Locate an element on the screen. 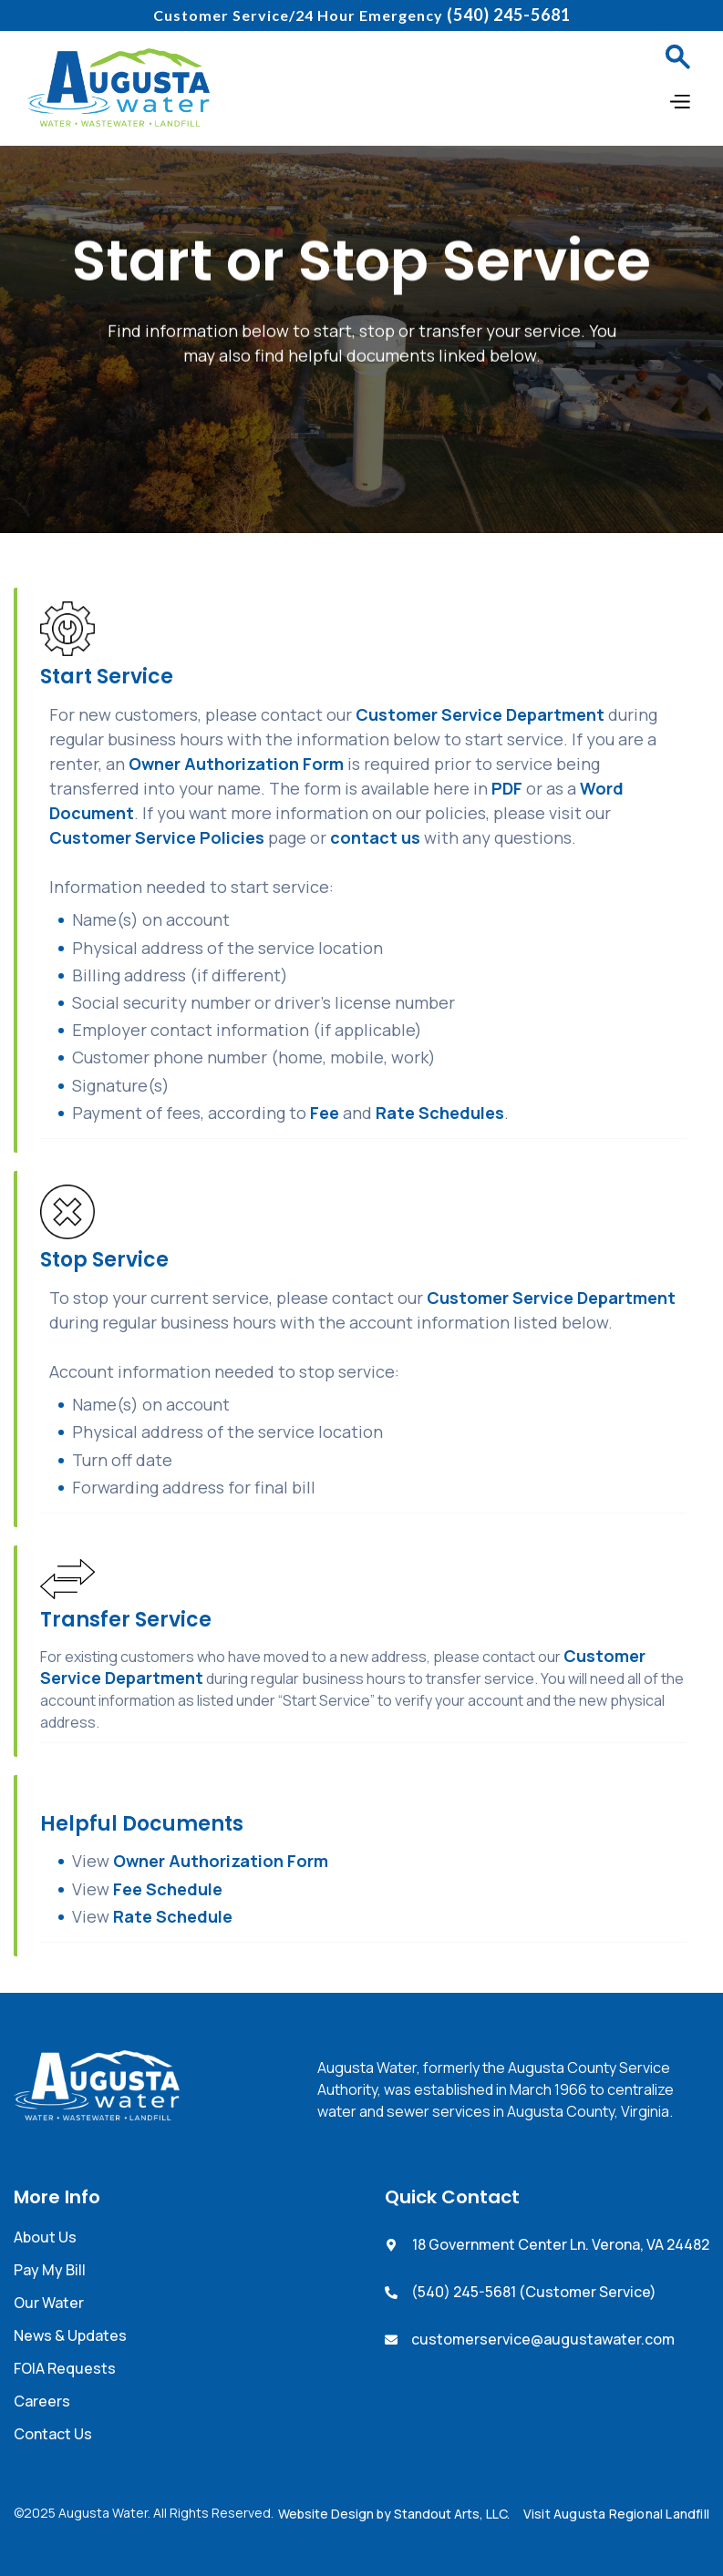 The height and width of the screenshot is (2576, 723). News & Updates is located at coordinates (70, 2335).